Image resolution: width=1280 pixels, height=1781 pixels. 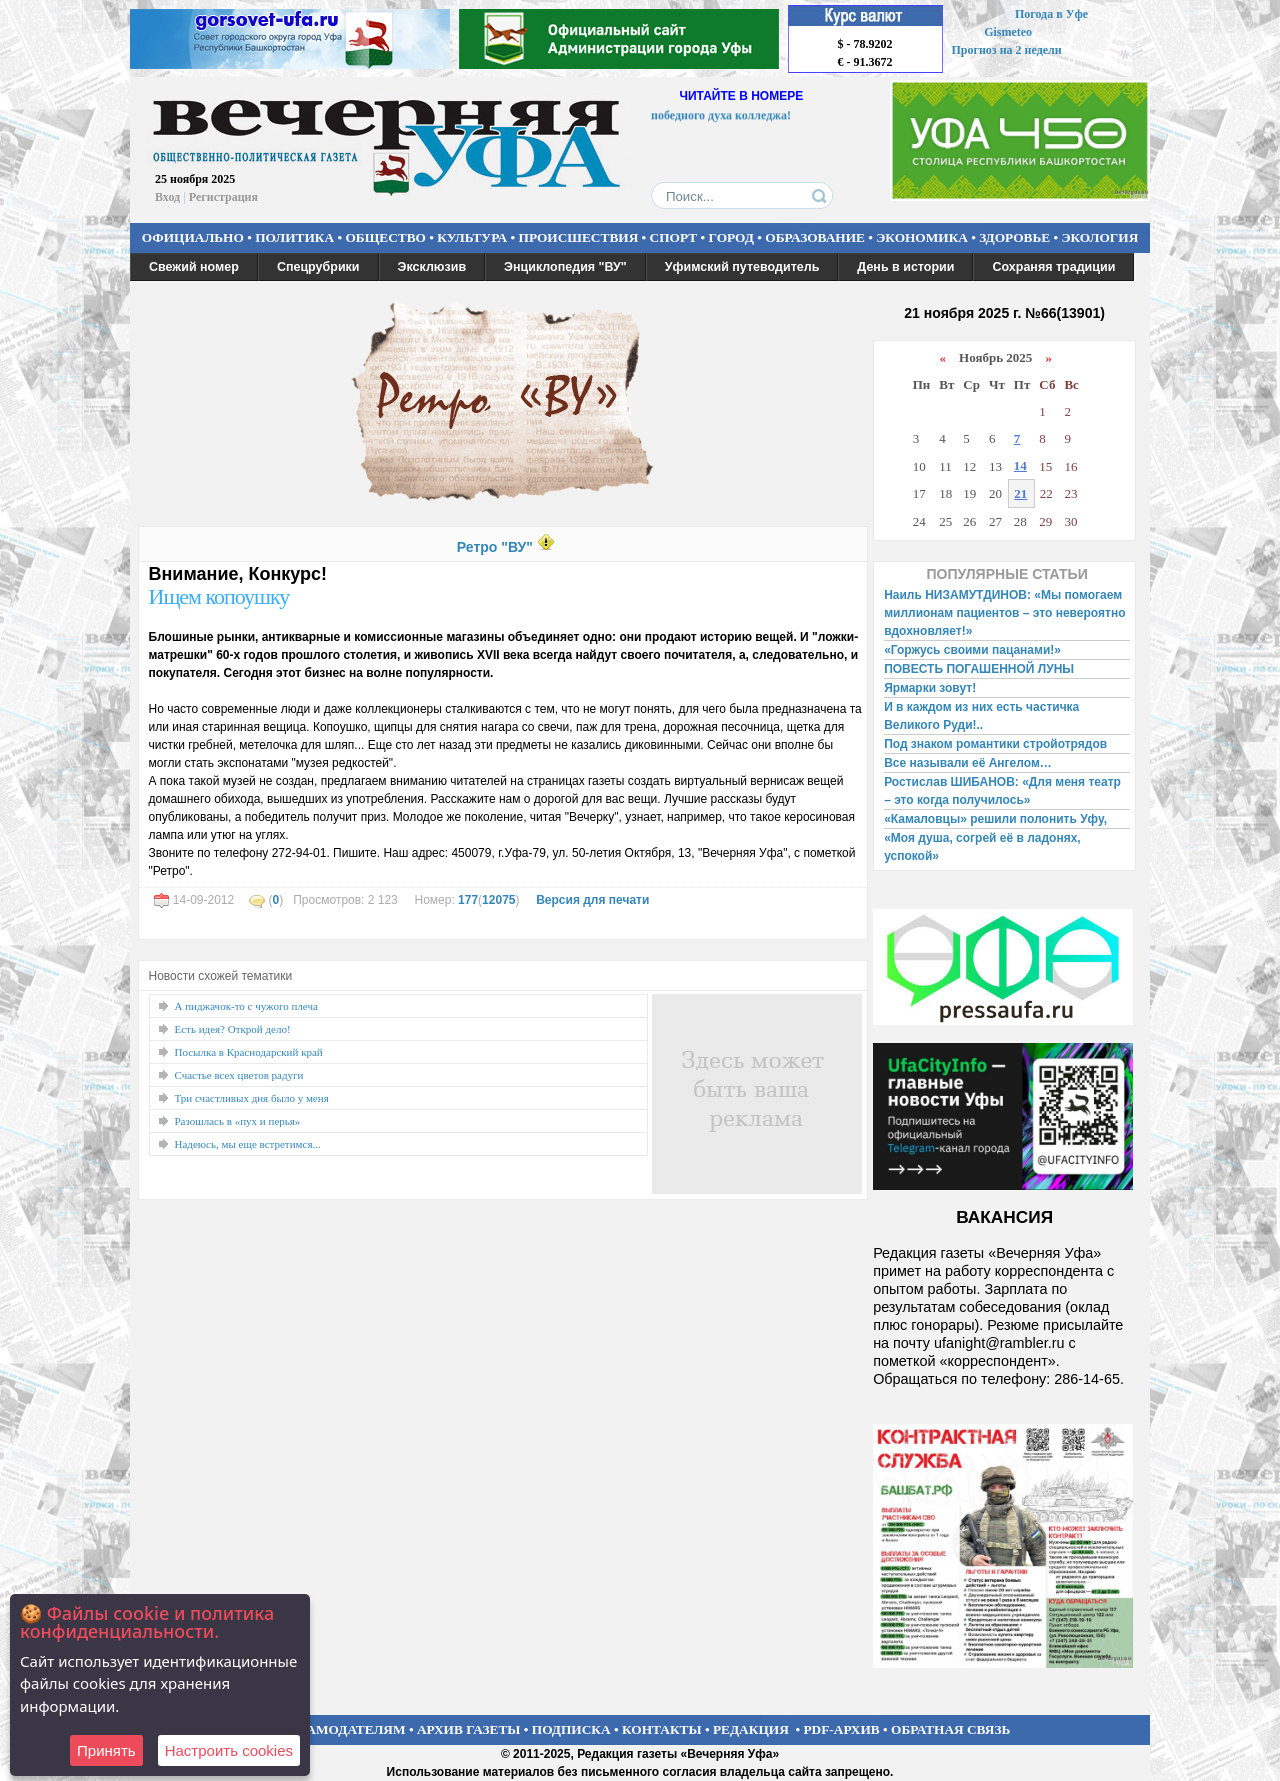 I want to click on Эксклюзив, so click(x=432, y=267).